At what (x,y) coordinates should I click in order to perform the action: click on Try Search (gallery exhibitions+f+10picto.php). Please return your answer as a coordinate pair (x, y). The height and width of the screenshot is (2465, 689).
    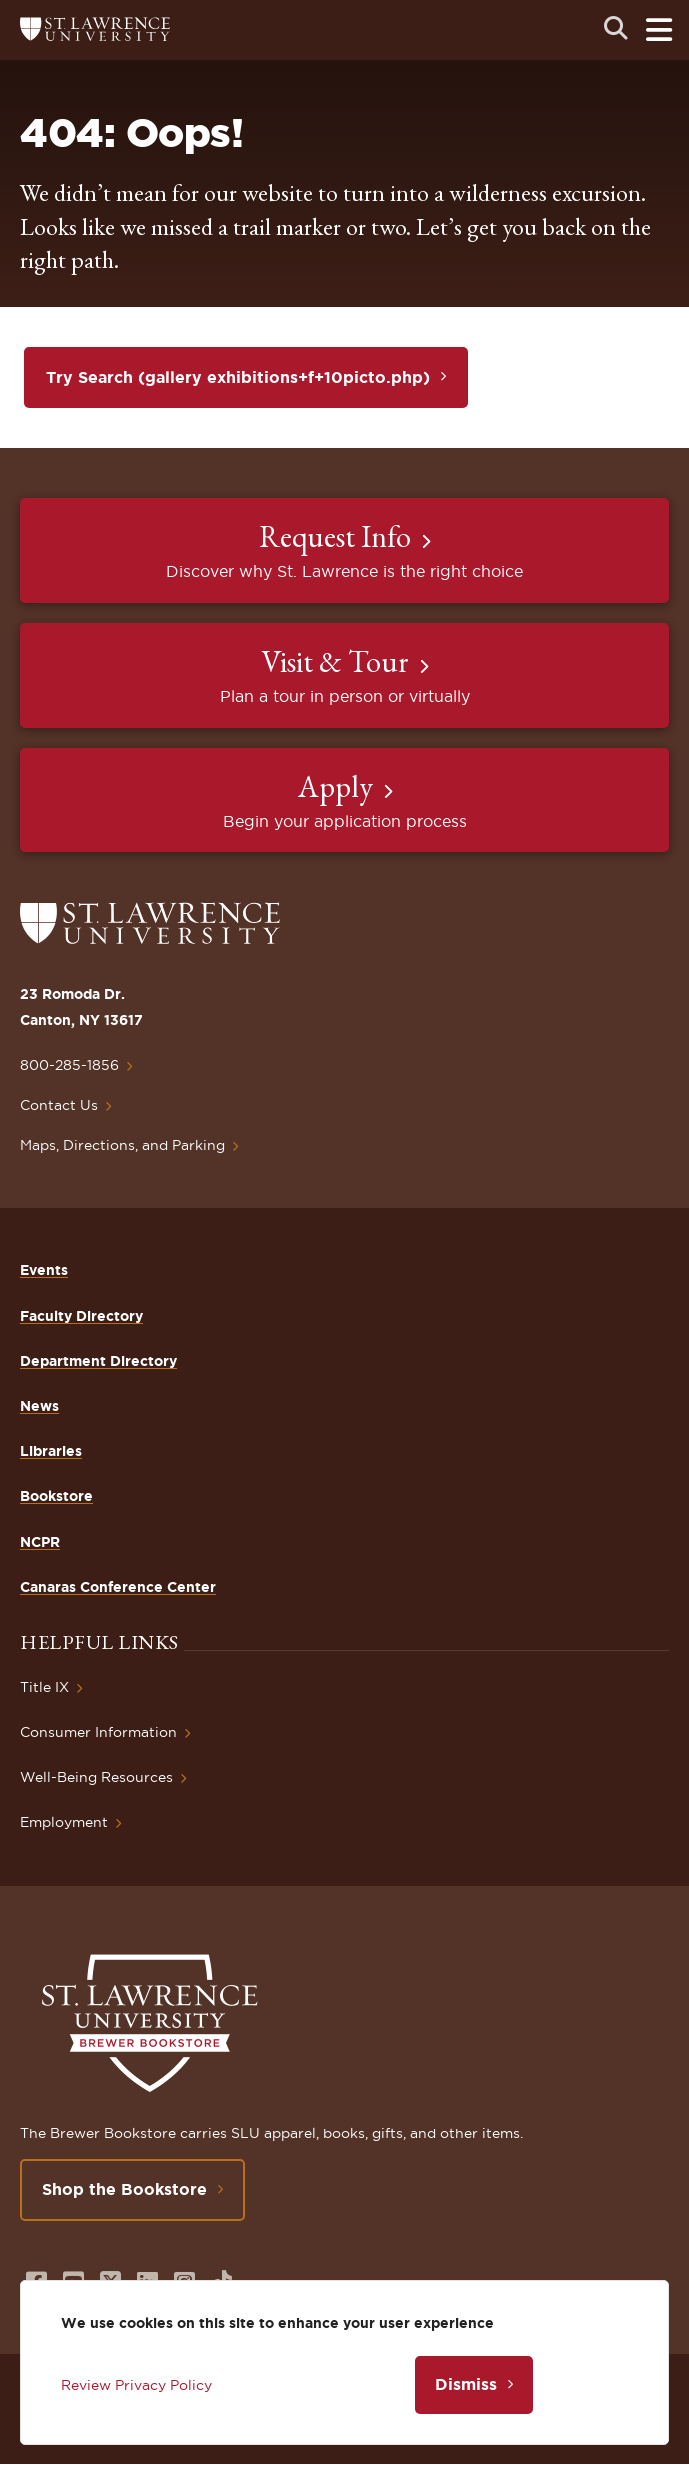
    Looking at the image, I should click on (238, 377).